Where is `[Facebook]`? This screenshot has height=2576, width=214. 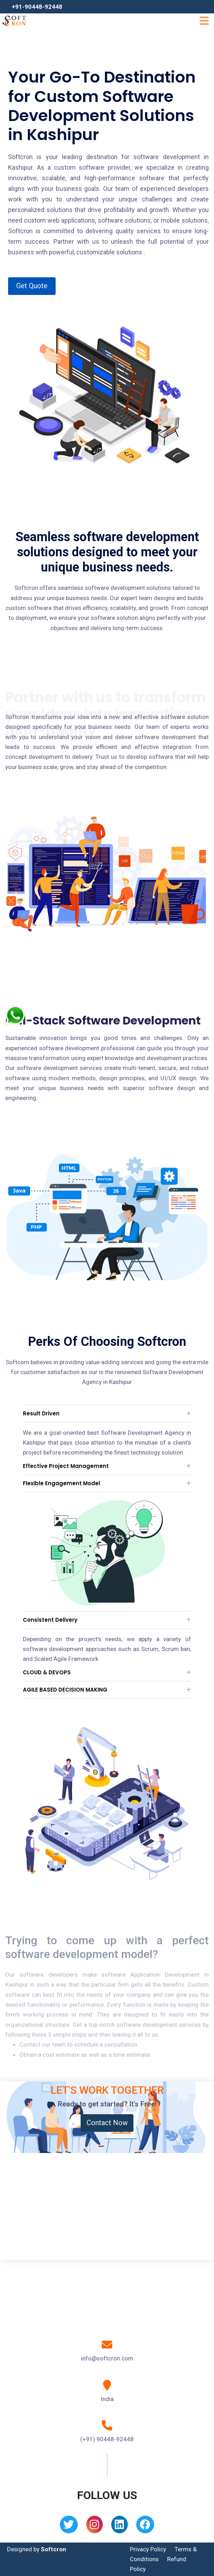
[Facebook] is located at coordinates (145, 2526).